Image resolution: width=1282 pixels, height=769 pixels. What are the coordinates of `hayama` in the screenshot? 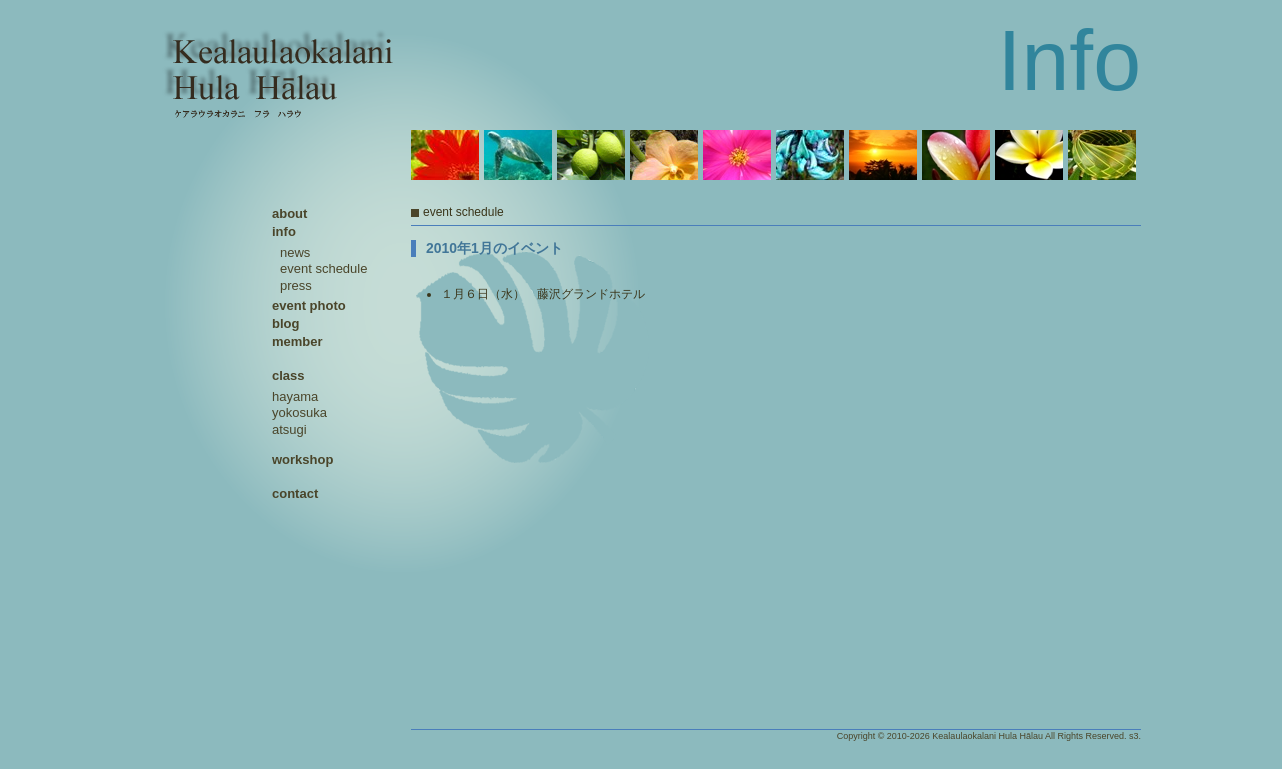 It's located at (295, 396).